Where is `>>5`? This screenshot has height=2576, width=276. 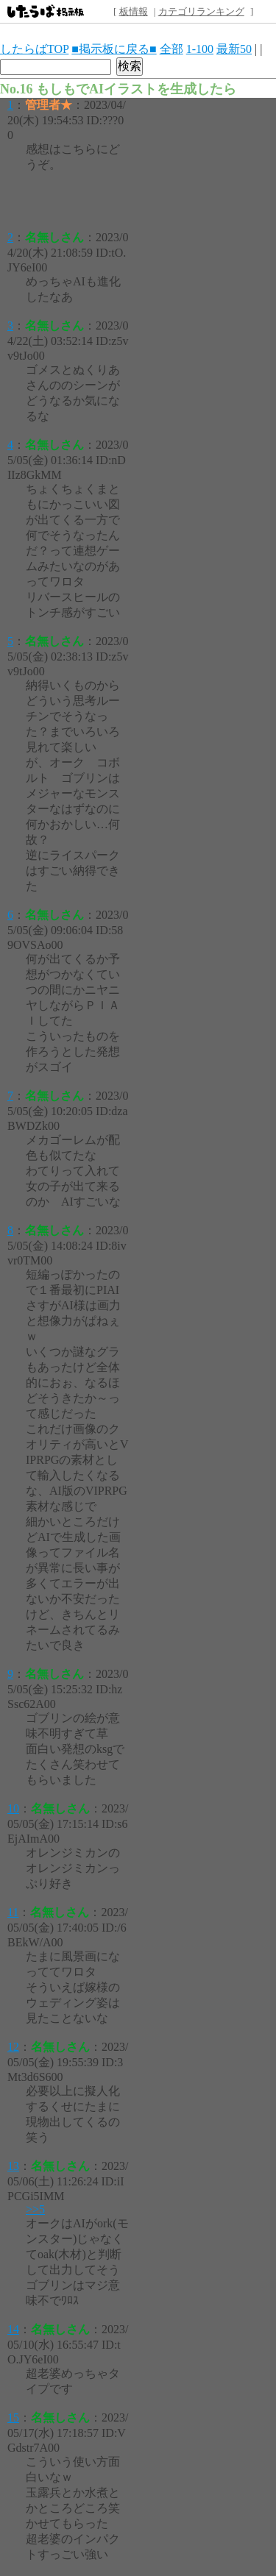 >>5 is located at coordinates (35, 2209).